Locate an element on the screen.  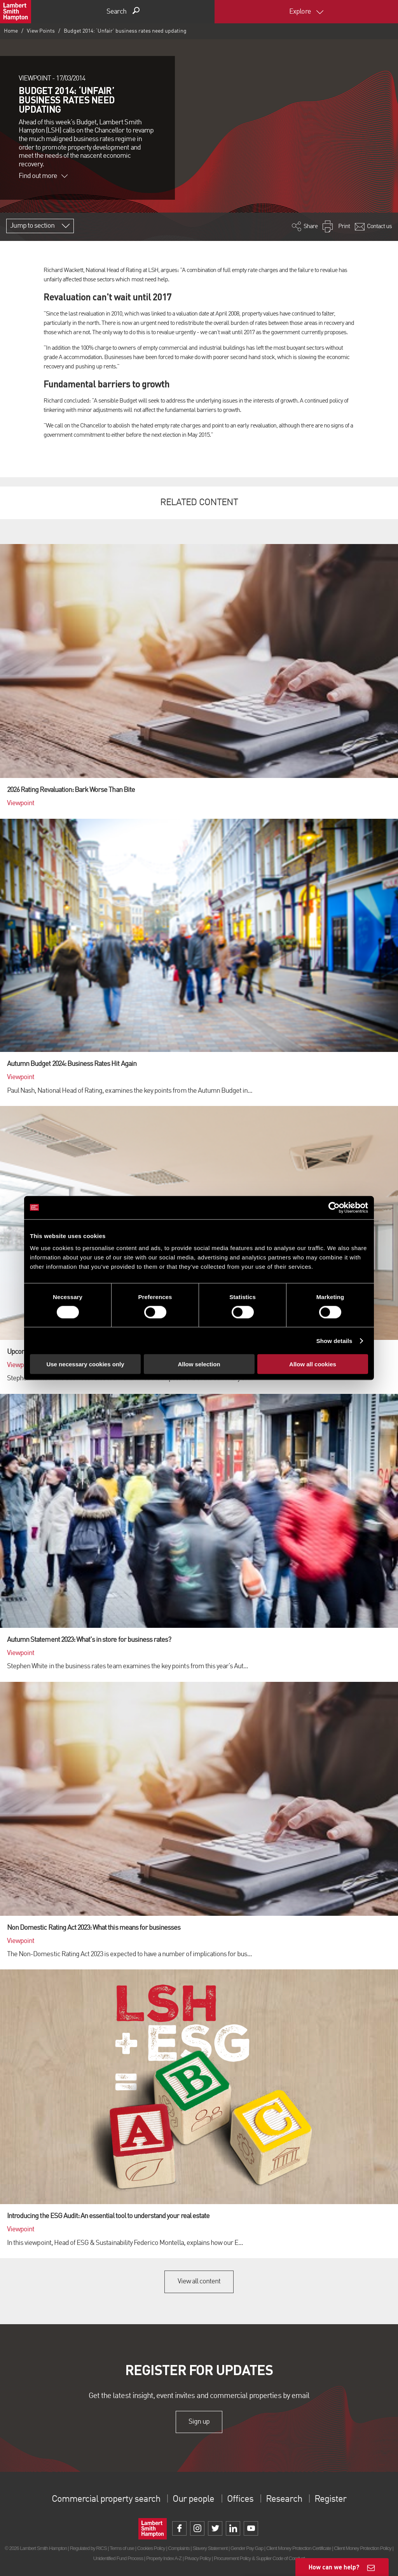
Complaints is located at coordinates (178, 2548).